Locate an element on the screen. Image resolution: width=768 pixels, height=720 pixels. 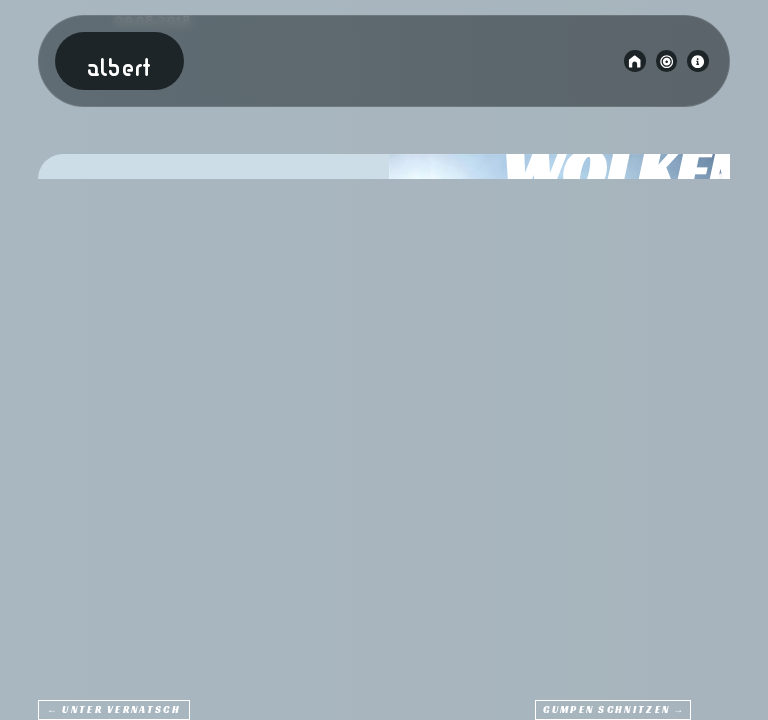
Unter Vernatsch is located at coordinates (121, 710).